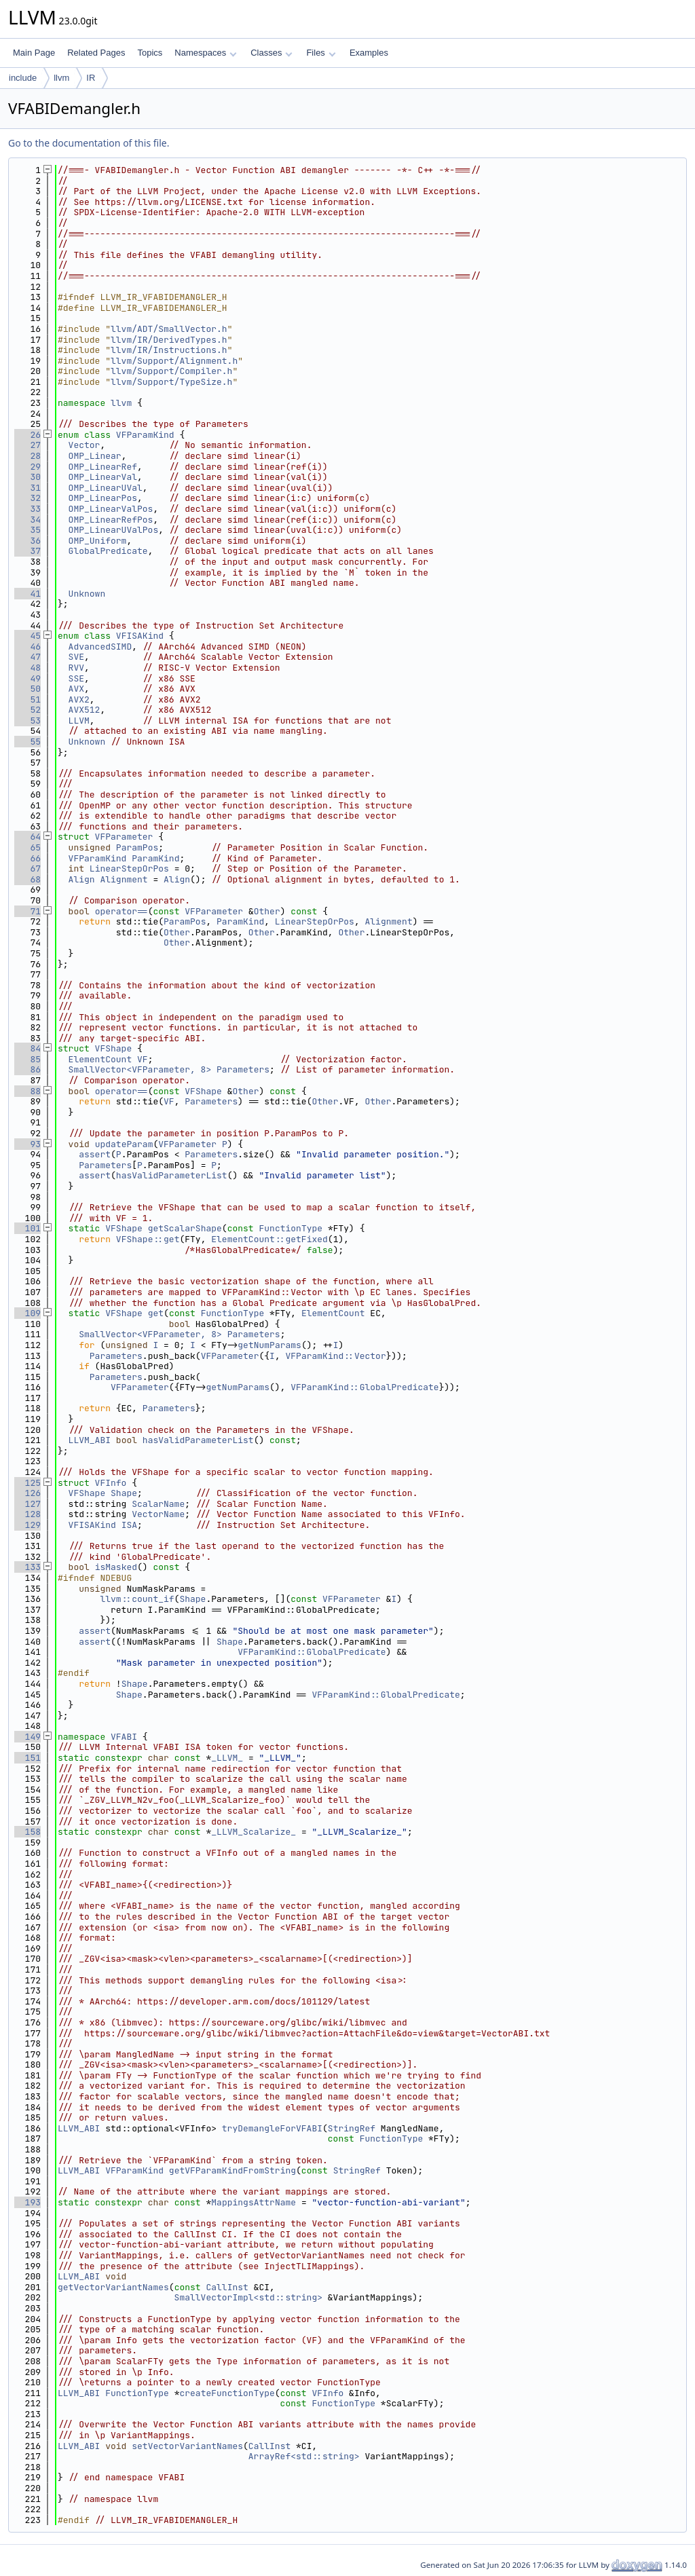 The width and height of the screenshot is (695, 2576). I want to click on 45, so click(27, 635).